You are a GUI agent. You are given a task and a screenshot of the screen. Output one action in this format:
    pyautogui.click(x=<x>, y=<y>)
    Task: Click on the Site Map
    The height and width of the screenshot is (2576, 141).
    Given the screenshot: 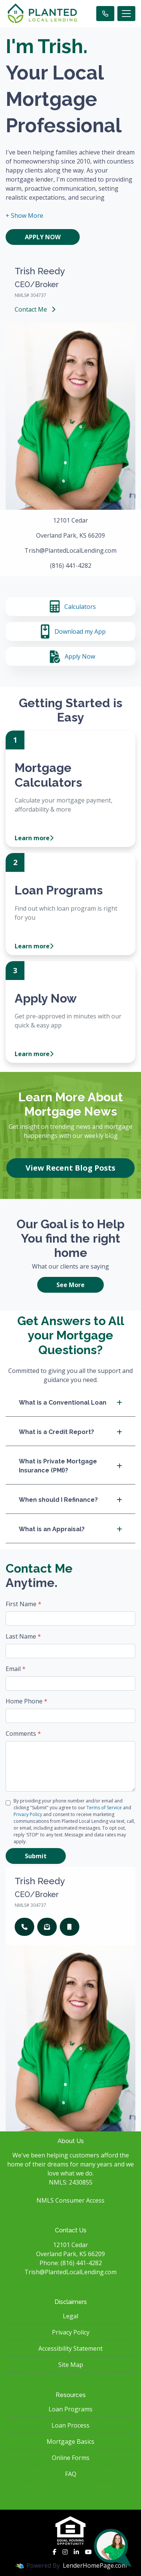 What is the action you would take?
    pyautogui.click(x=70, y=2364)
    